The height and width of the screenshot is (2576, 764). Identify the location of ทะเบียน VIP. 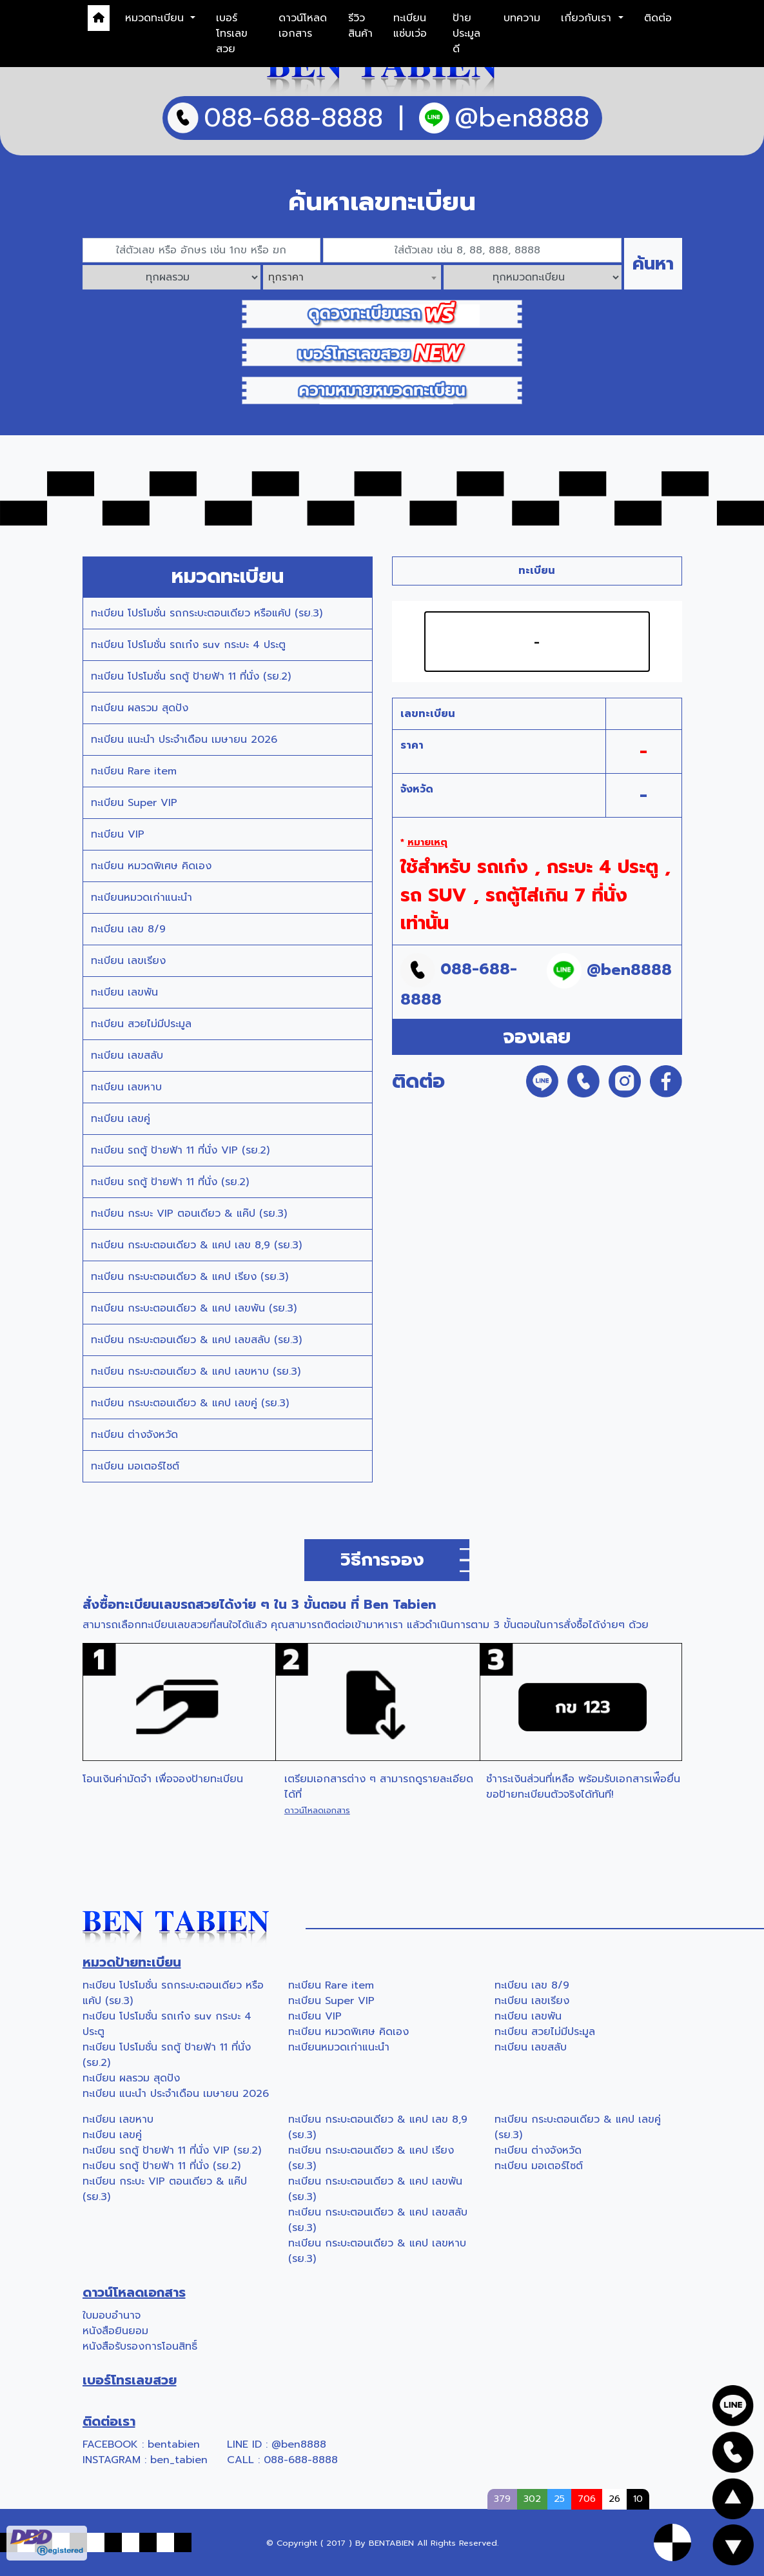
(117, 834).